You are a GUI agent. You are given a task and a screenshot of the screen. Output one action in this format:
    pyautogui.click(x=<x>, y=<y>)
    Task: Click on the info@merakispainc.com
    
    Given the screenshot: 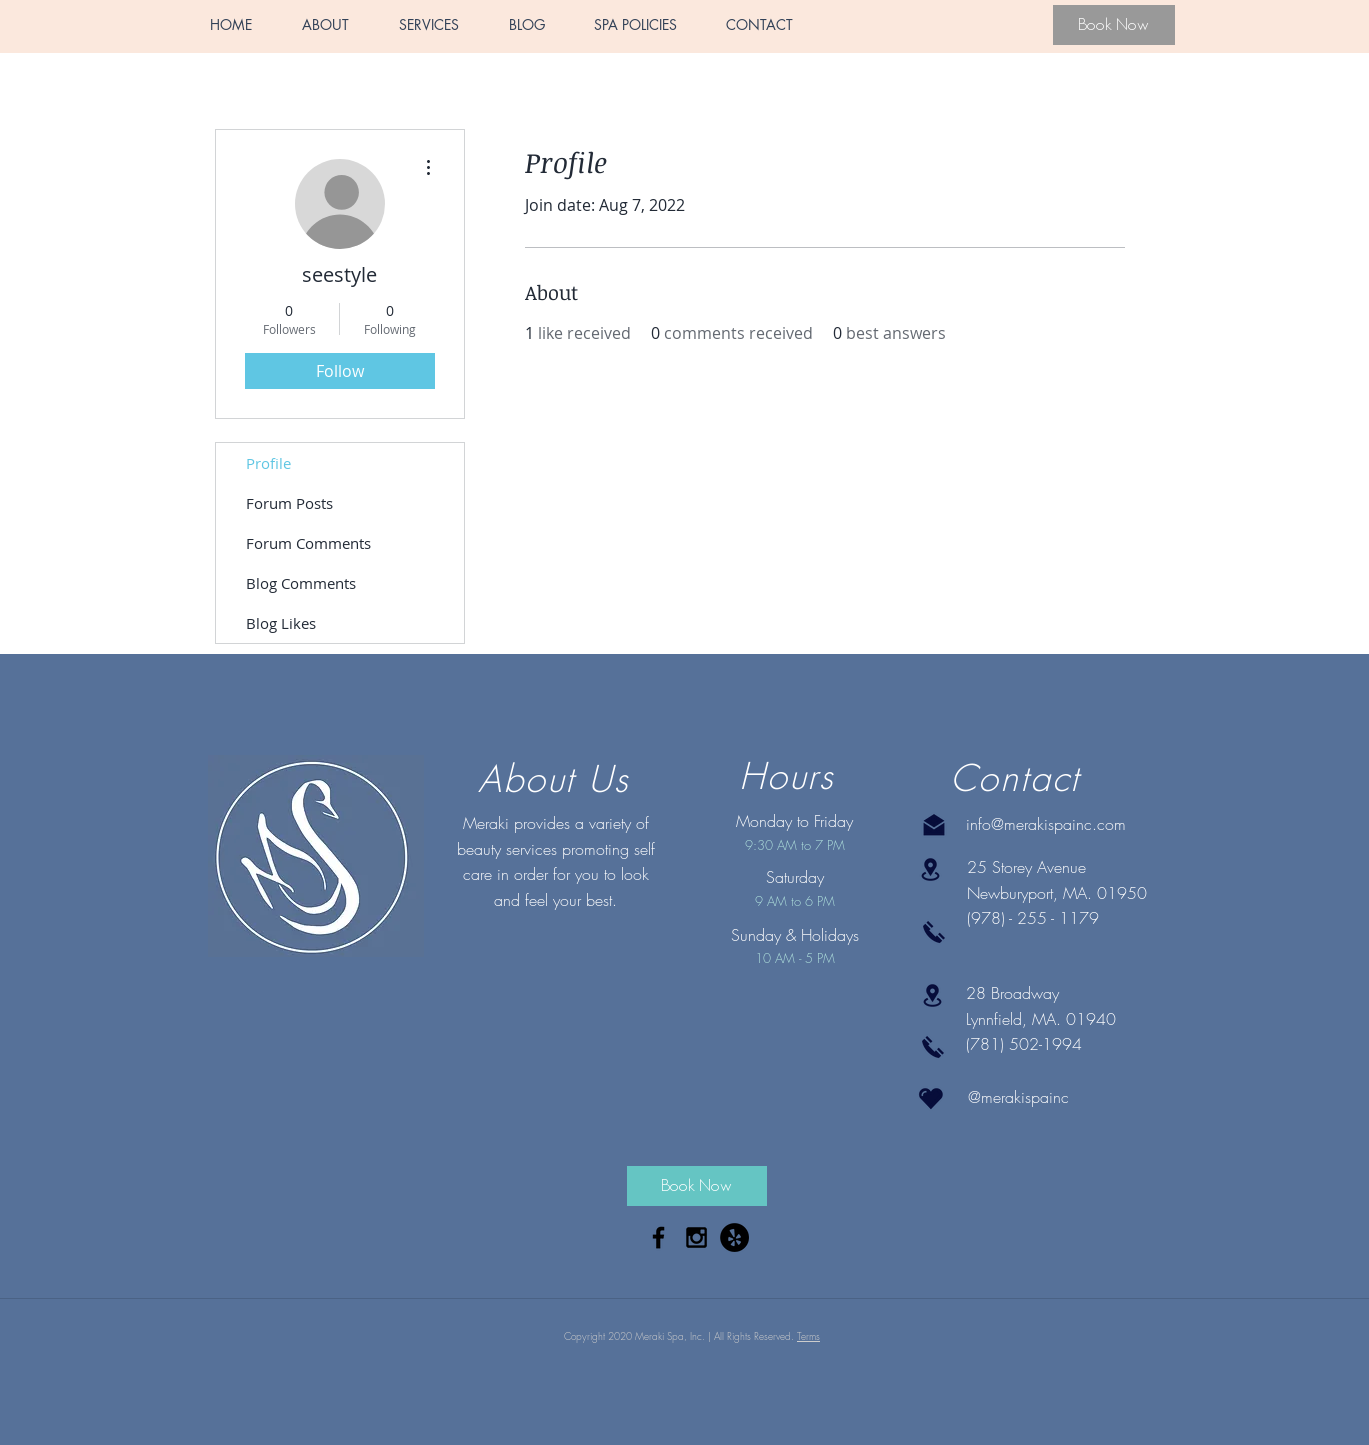 What is the action you would take?
    pyautogui.click(x=1046, y=824)
    